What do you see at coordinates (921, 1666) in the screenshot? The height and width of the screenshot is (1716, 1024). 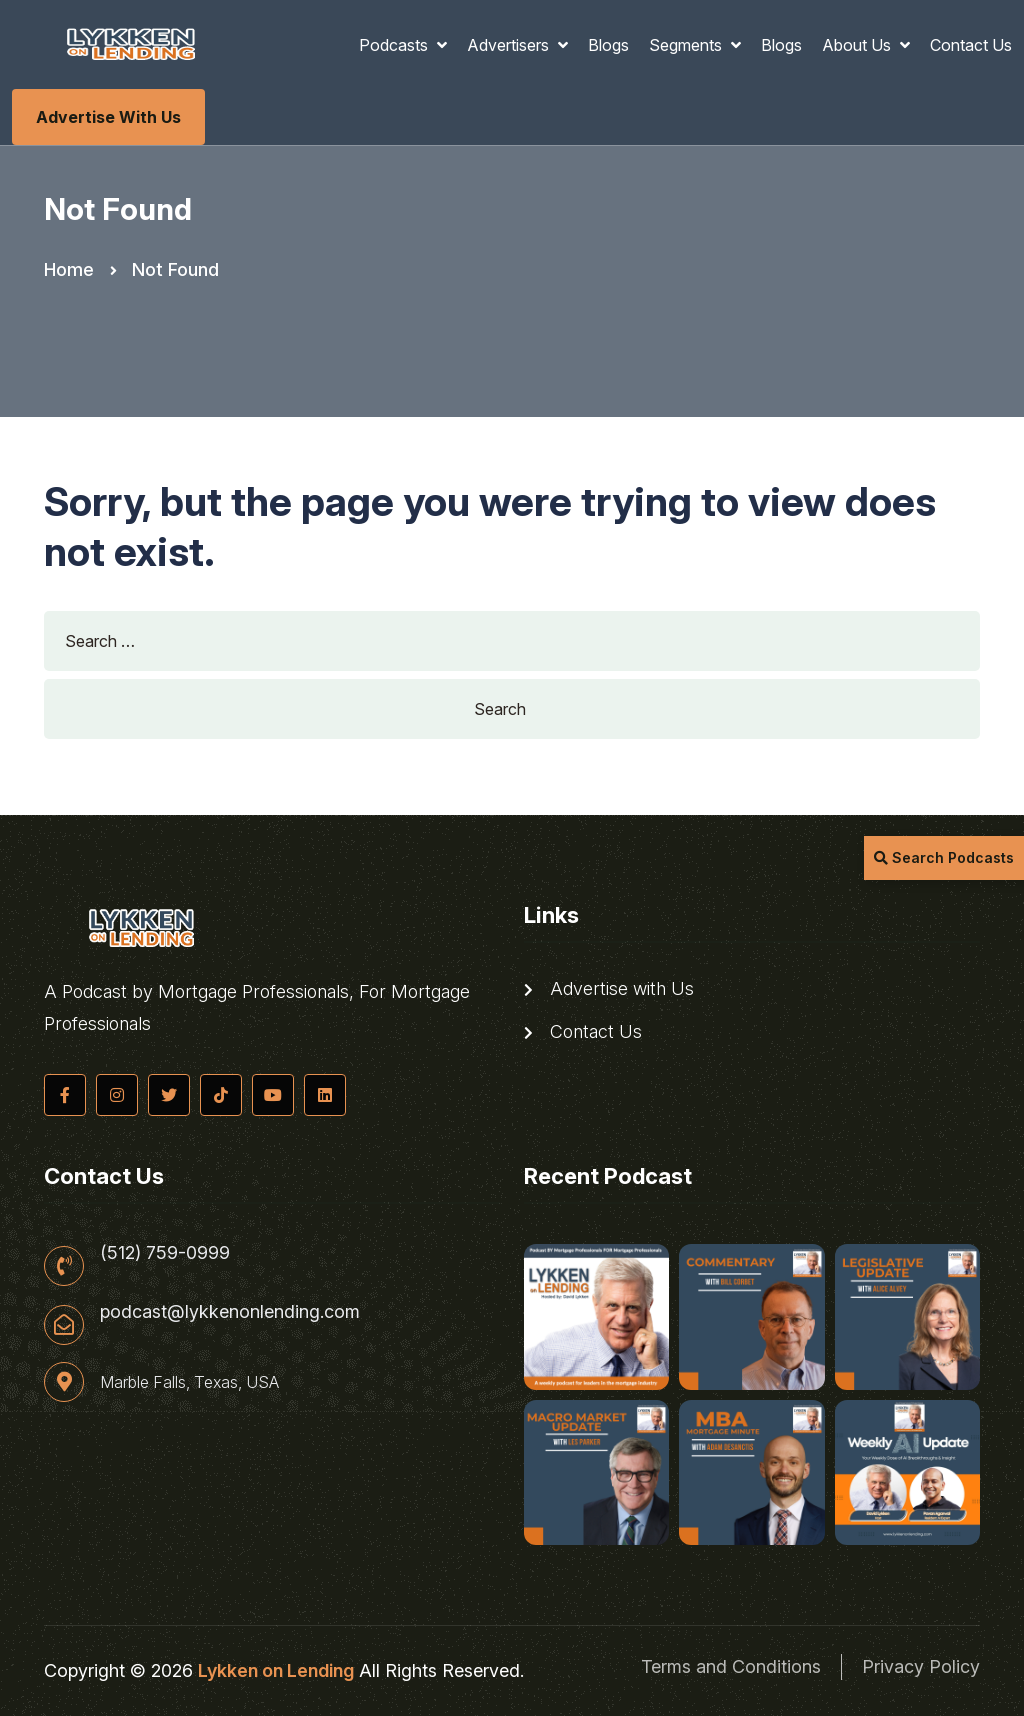 I see `Privacy Policy` at bounding box center [921, 1666].